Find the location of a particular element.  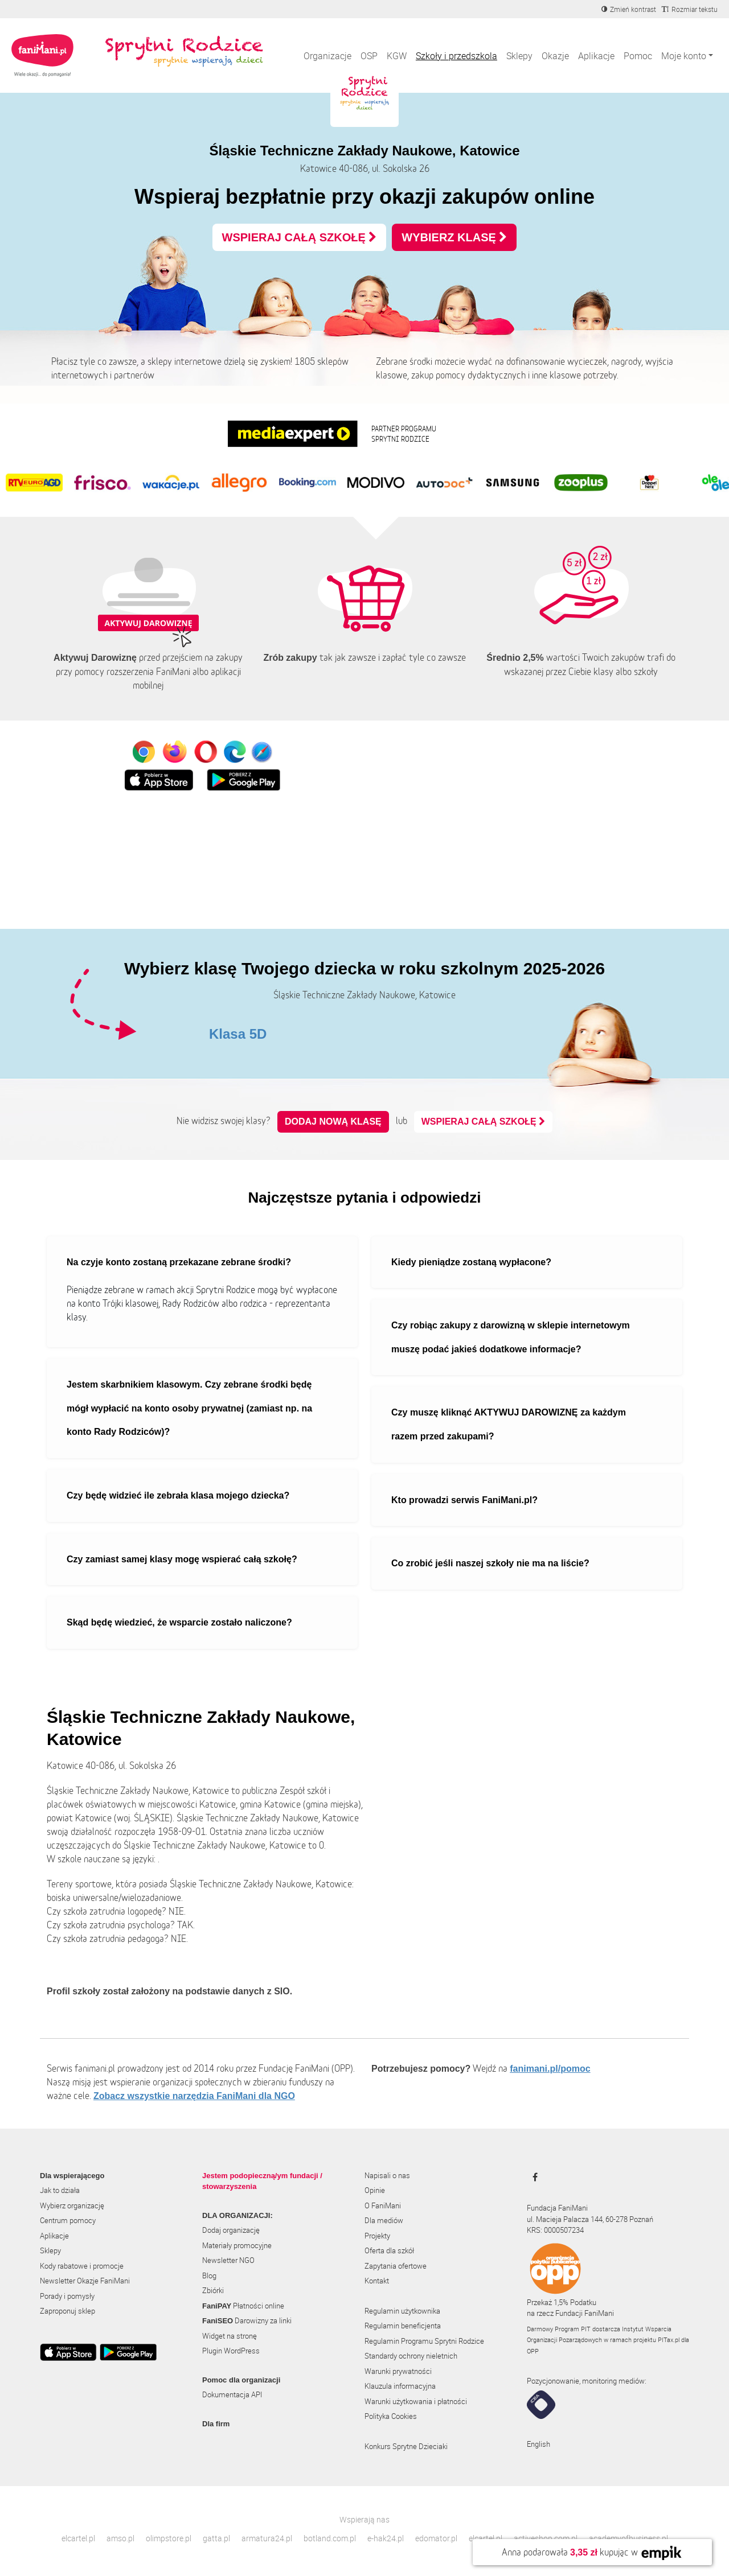

Darowizny za linki is located at coordinates (247, 2320).